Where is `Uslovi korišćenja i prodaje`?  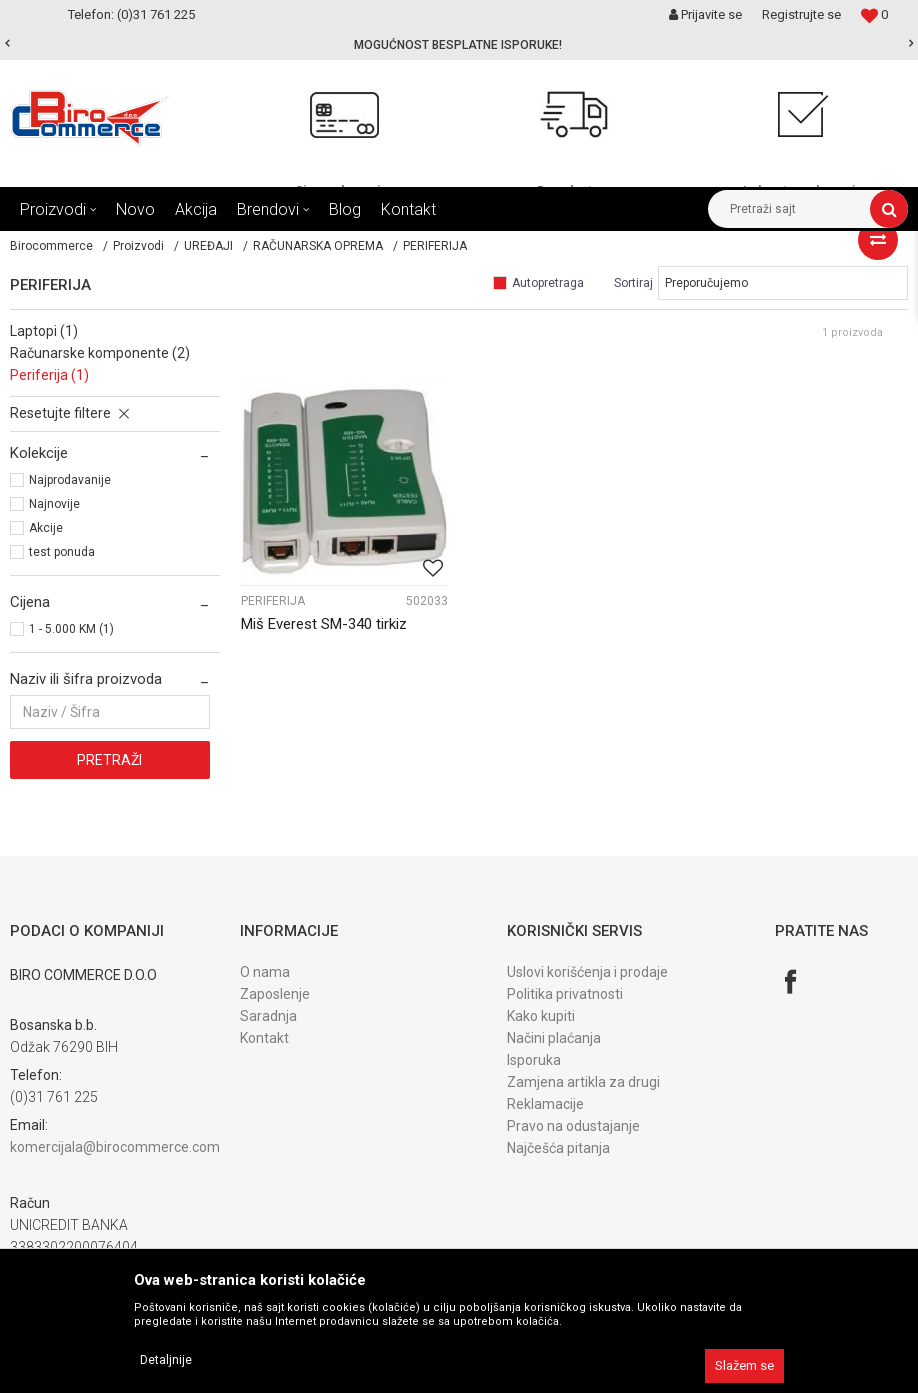
Uslovi korišćenja i prodaje is located at coordinates (587, 972).